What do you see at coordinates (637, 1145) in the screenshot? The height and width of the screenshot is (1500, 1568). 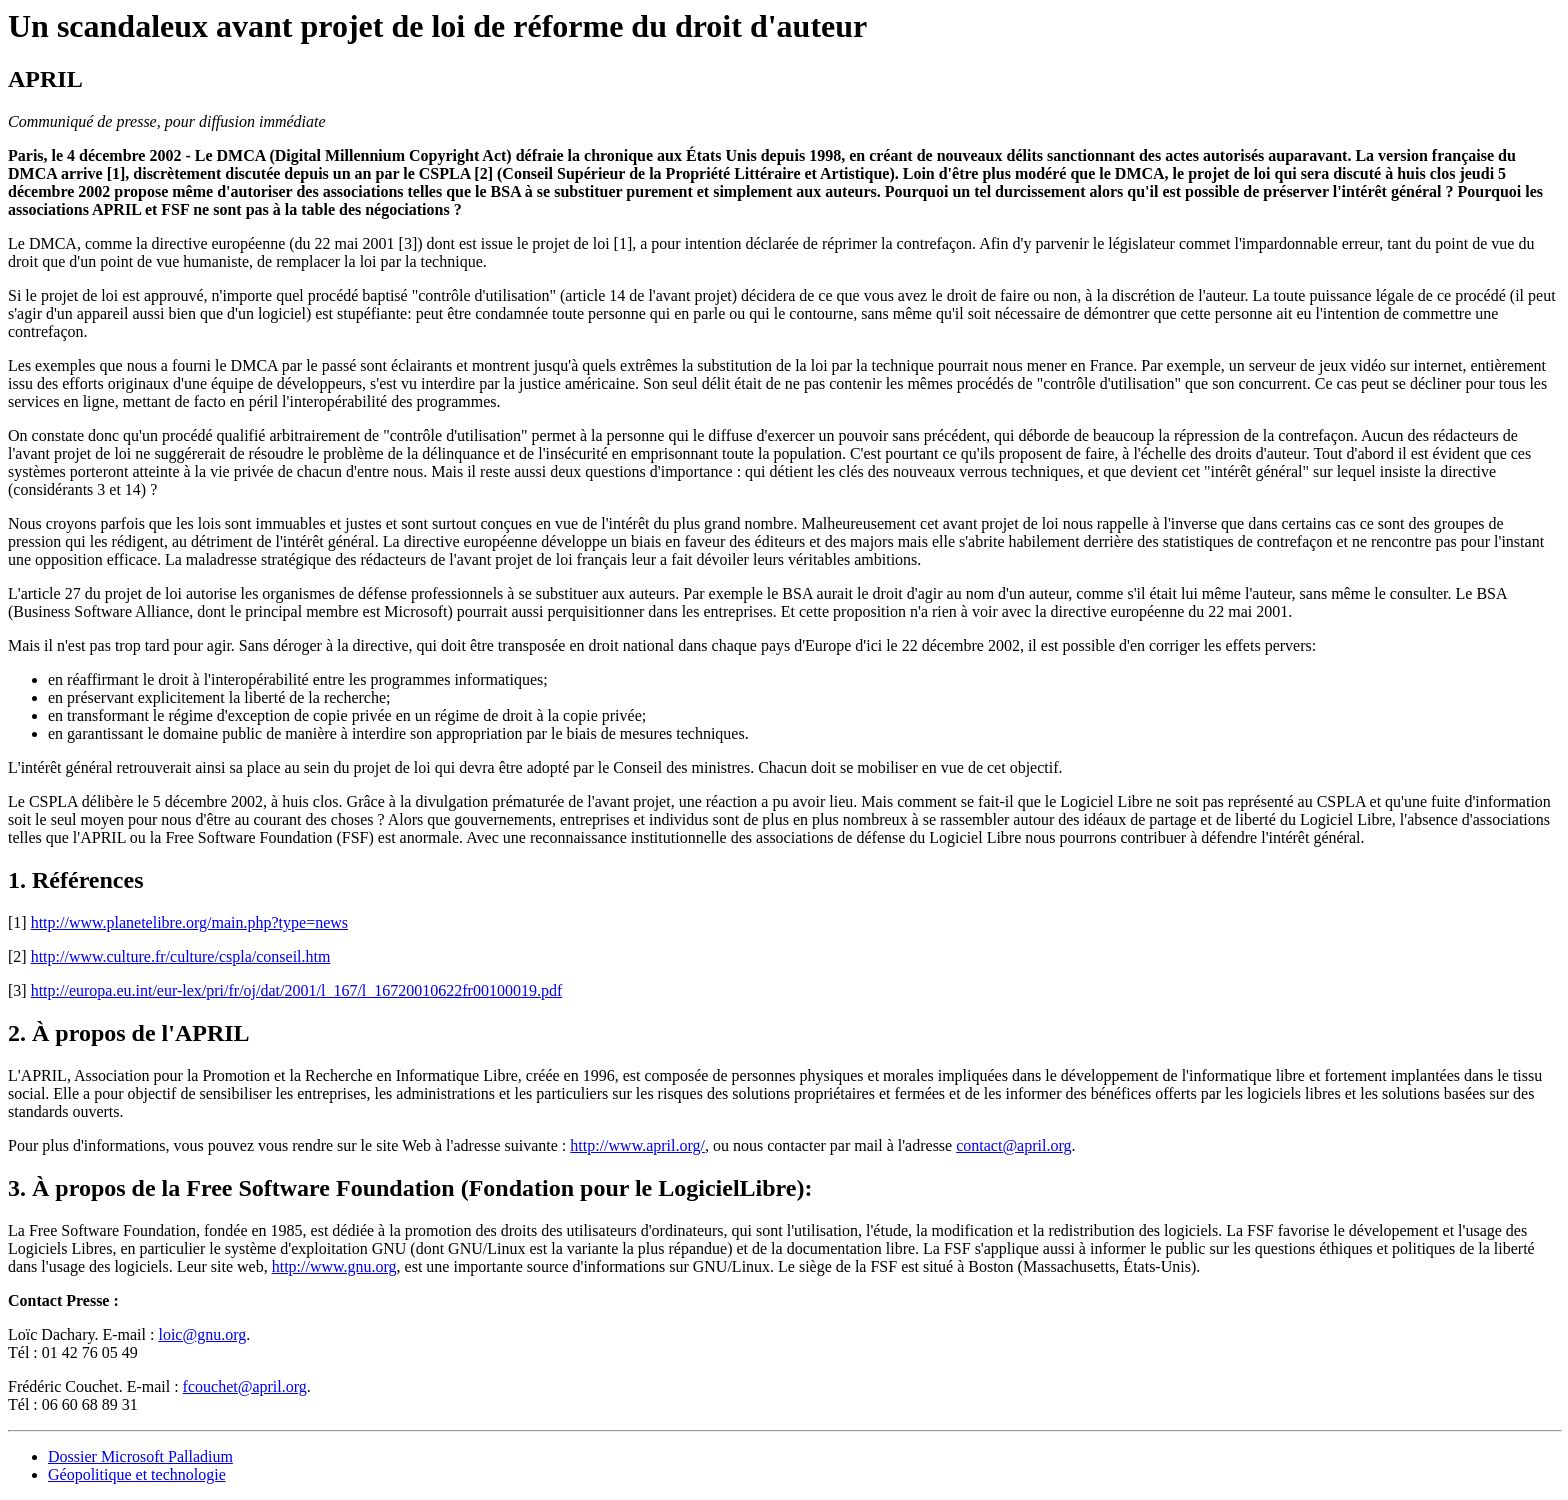 I see `http://www.april.org/` at bounding box center [637, 1145].